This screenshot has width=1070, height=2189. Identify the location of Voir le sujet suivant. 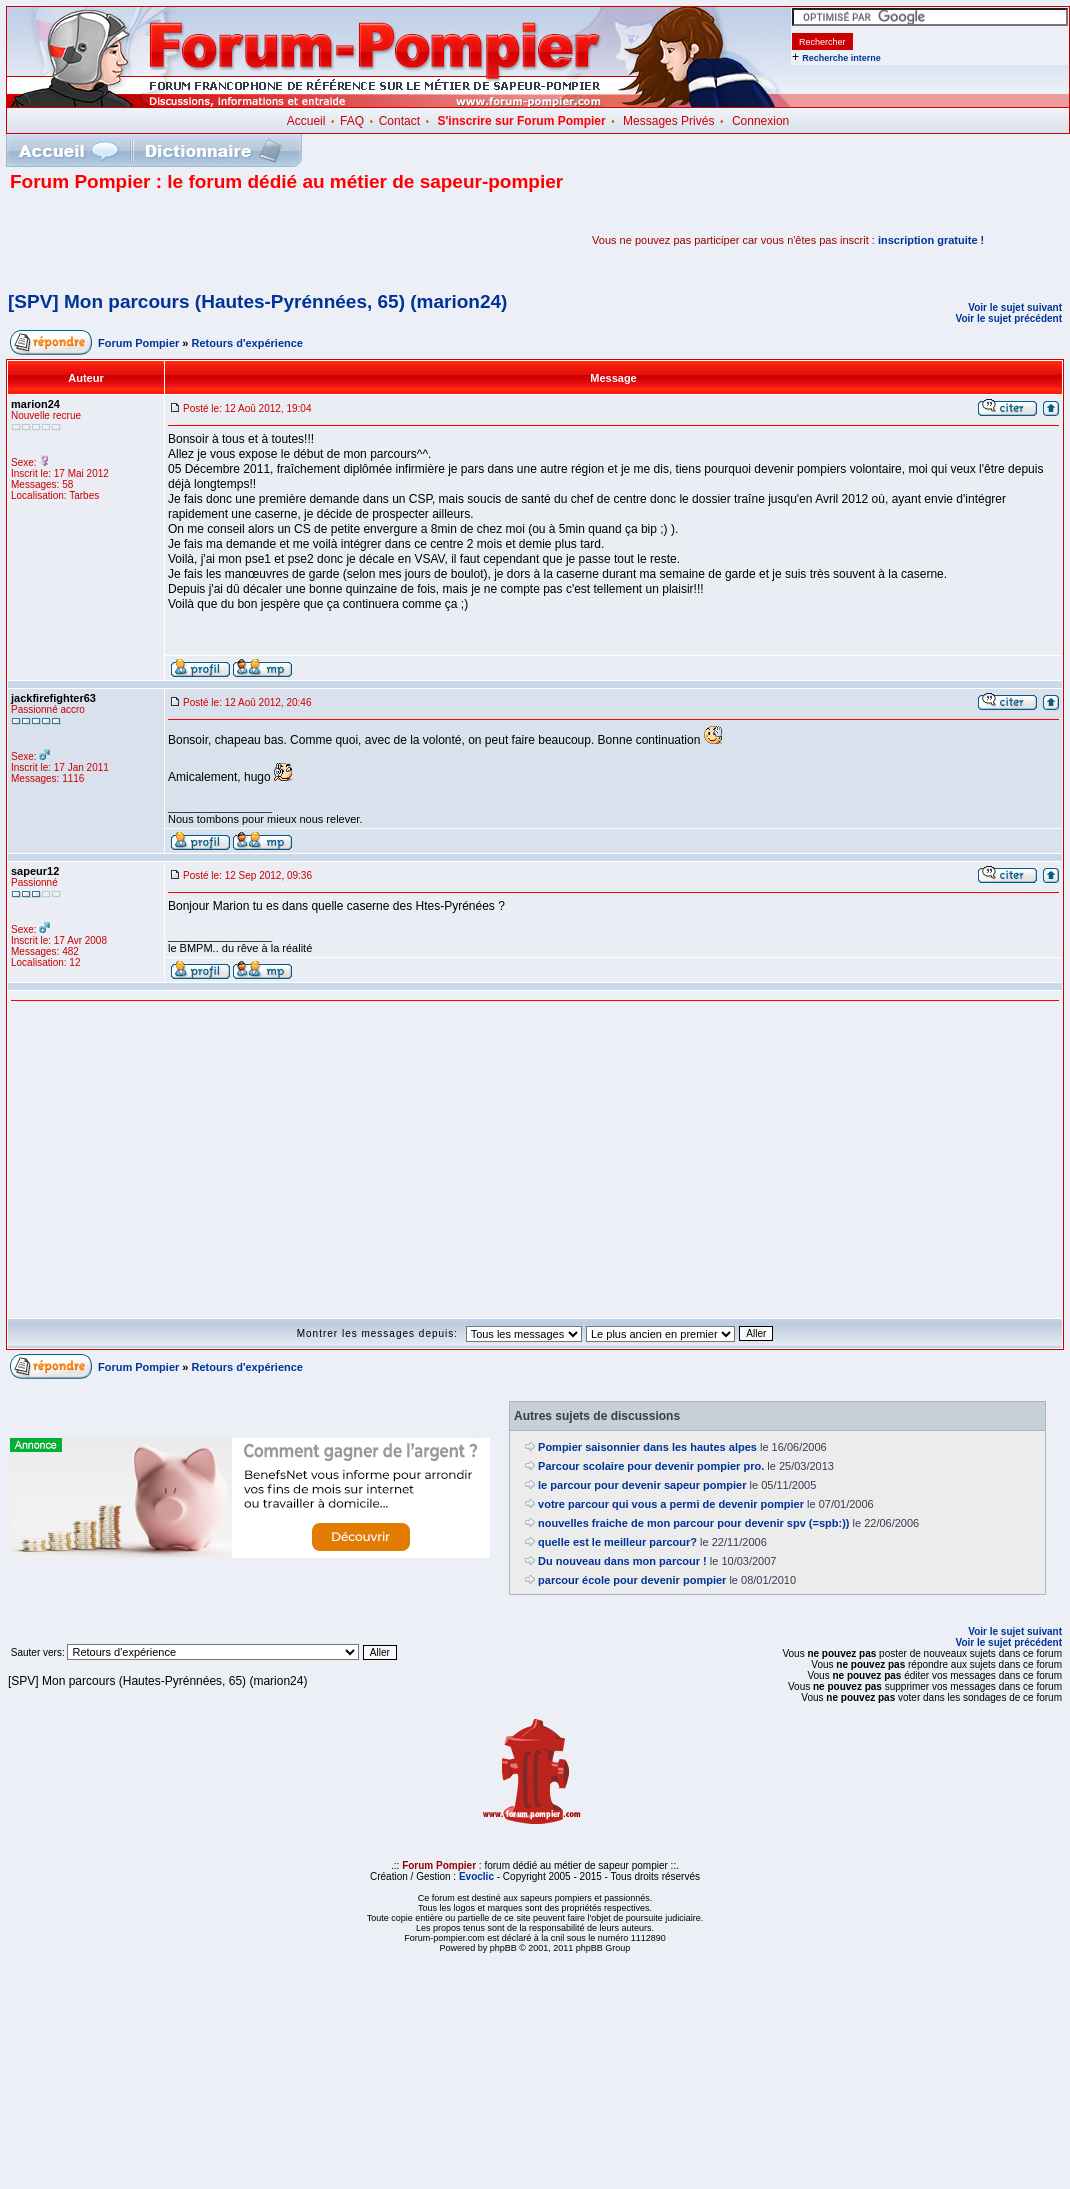
(1015, 307).